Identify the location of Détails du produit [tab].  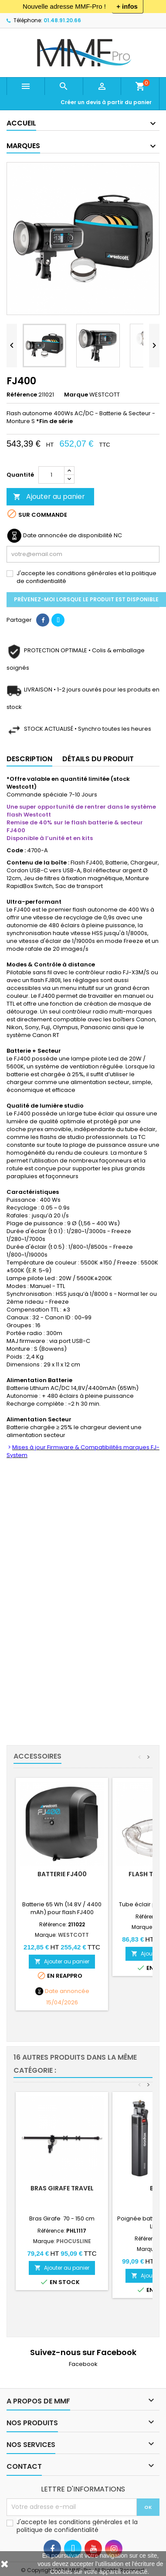
(98, 759).